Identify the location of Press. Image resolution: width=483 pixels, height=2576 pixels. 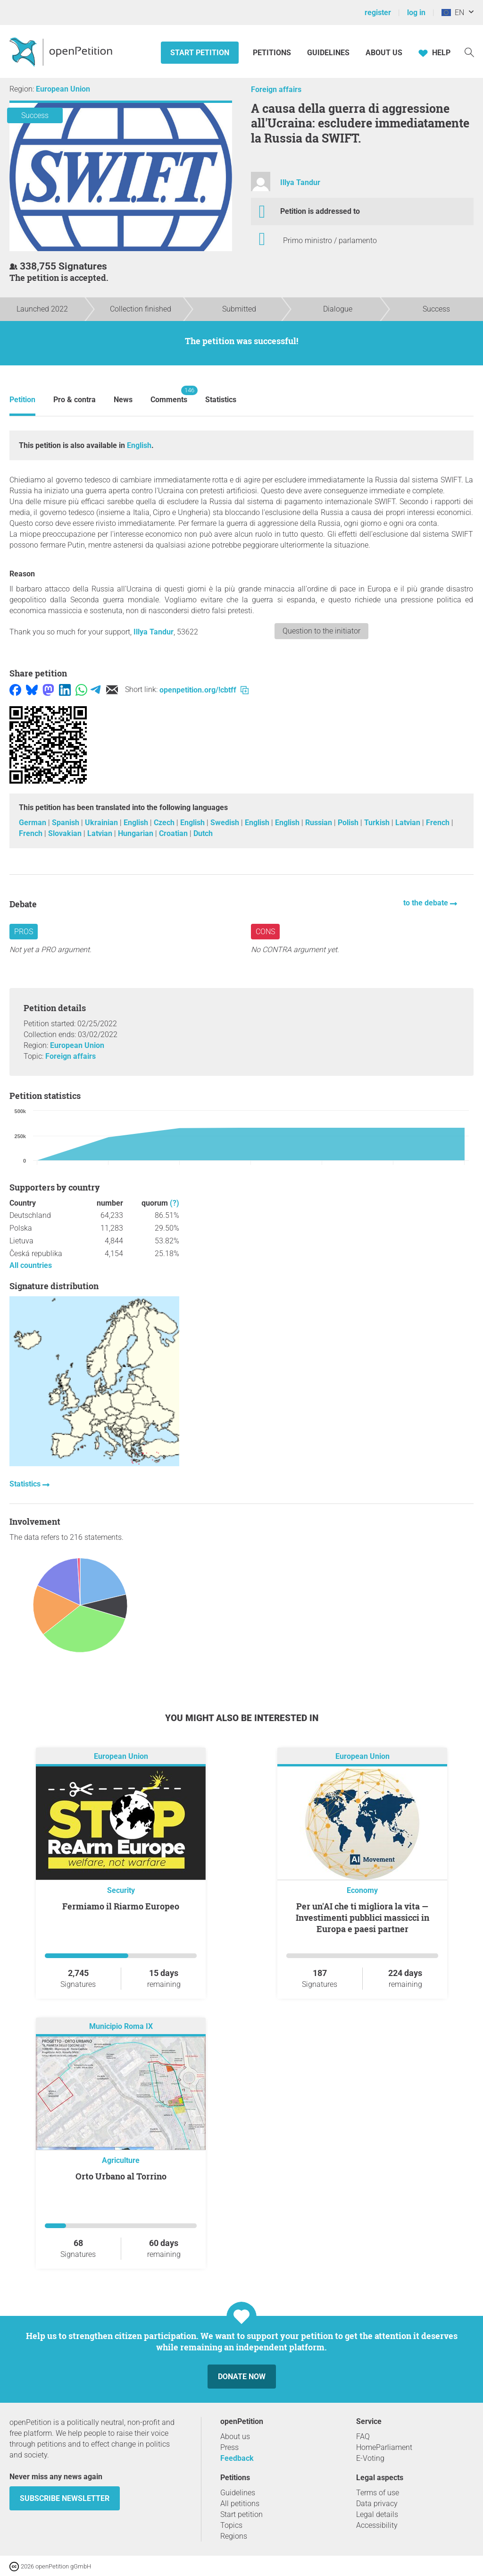
(229, 2447).